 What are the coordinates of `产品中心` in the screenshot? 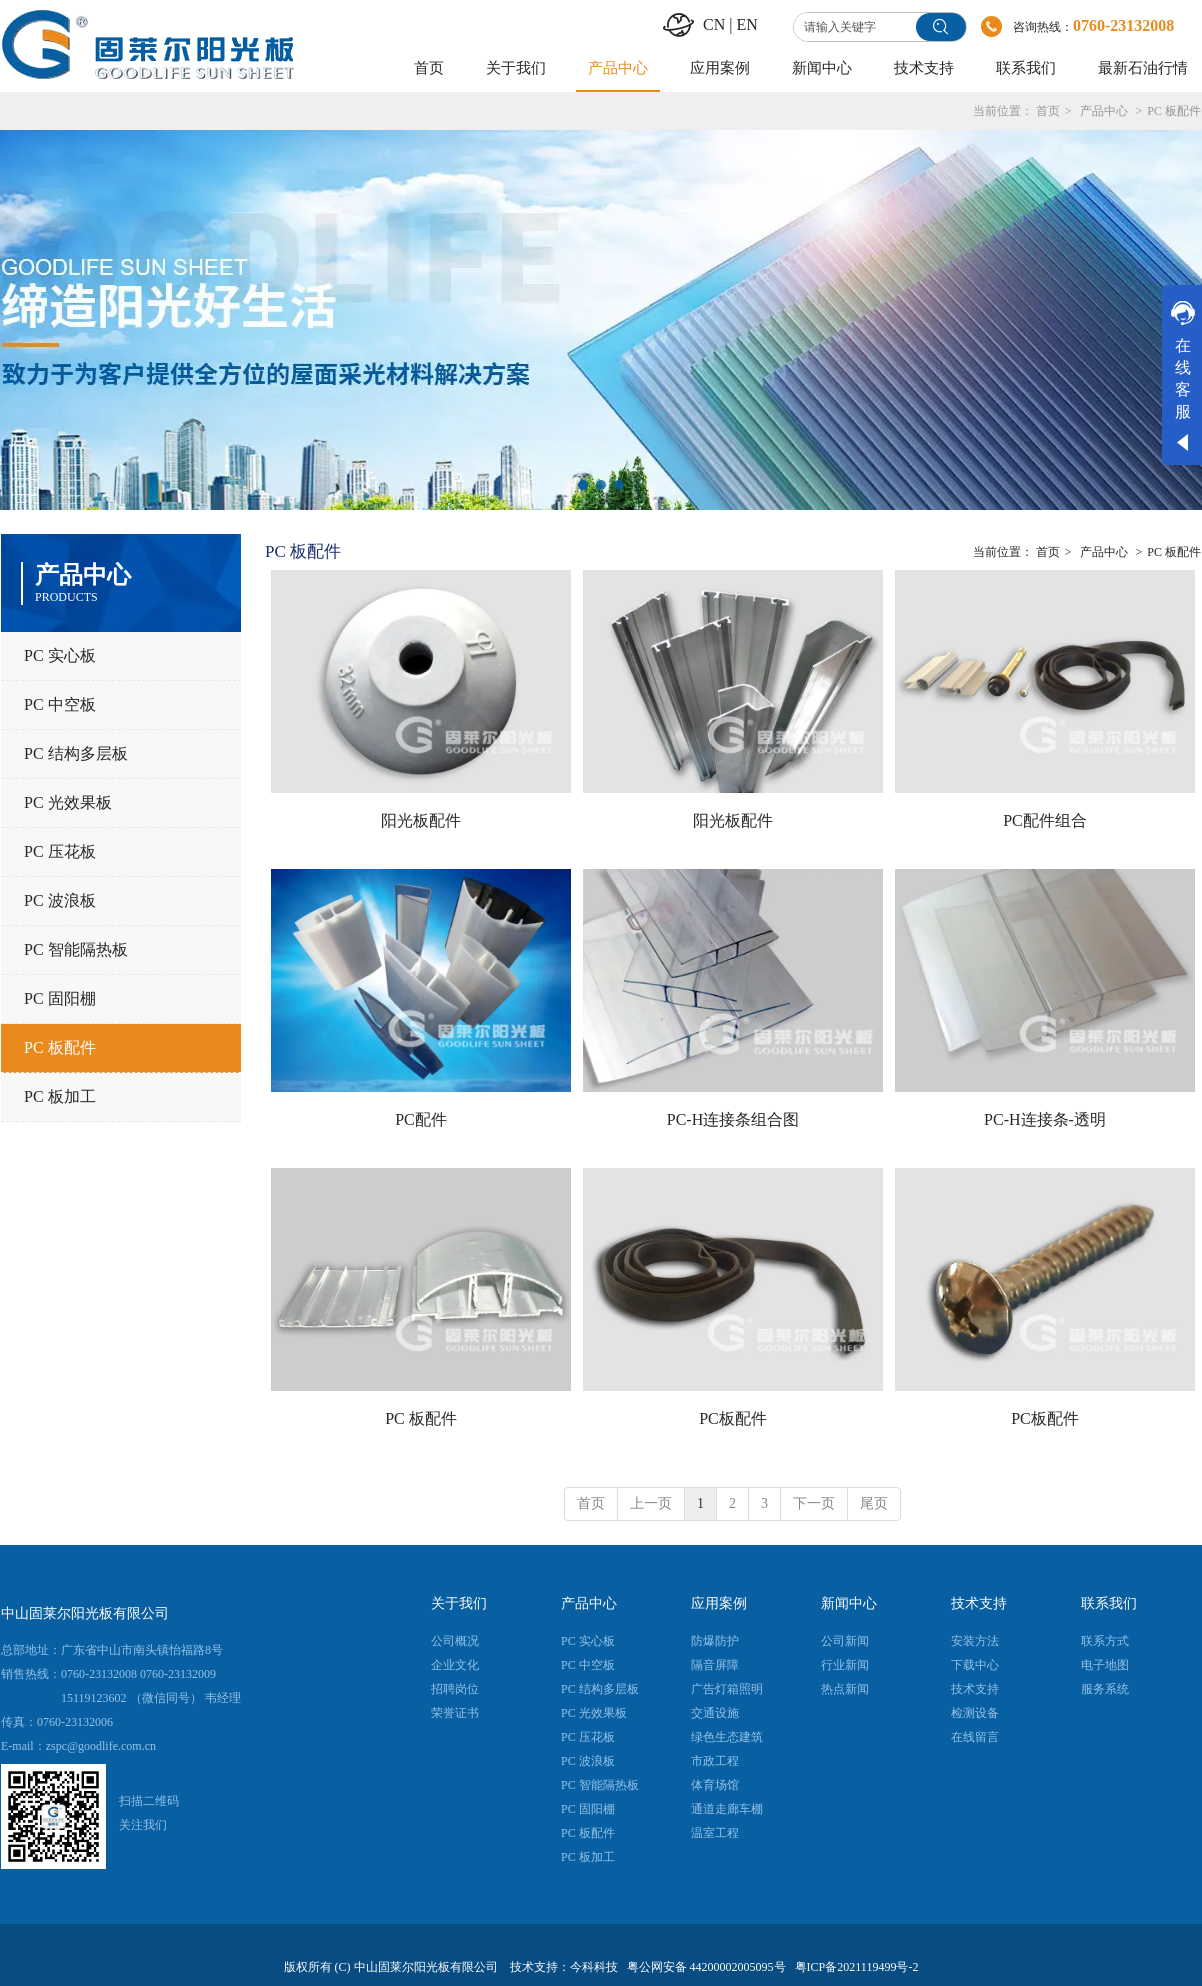 It's located at (1104, 111).